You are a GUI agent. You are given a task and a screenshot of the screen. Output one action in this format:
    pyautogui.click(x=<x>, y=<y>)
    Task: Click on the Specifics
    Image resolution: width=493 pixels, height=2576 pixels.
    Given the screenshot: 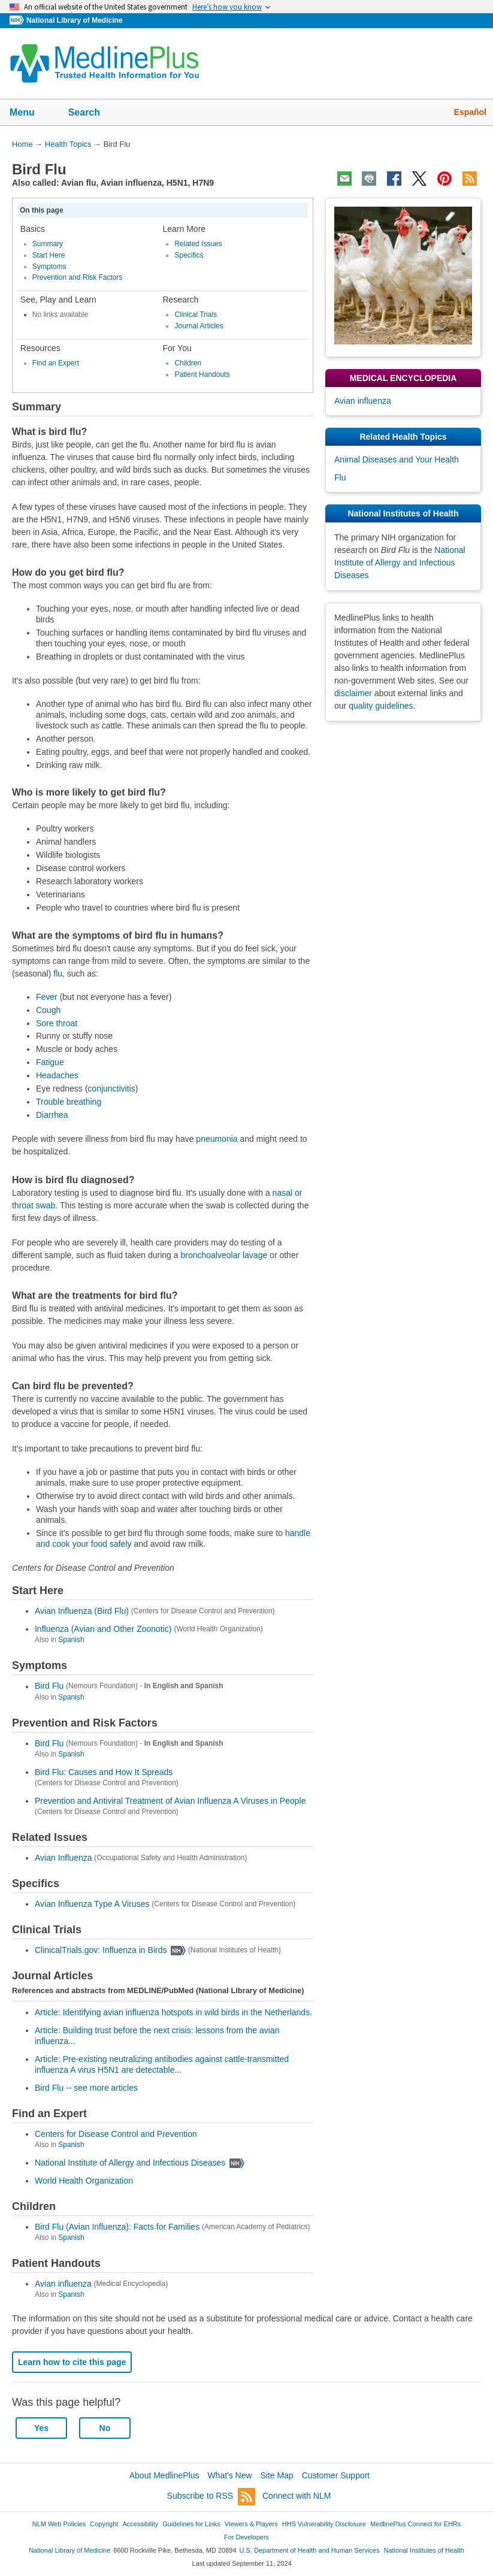 What is the action you would take?
    pyautogui.click(x=188, y=255)
    